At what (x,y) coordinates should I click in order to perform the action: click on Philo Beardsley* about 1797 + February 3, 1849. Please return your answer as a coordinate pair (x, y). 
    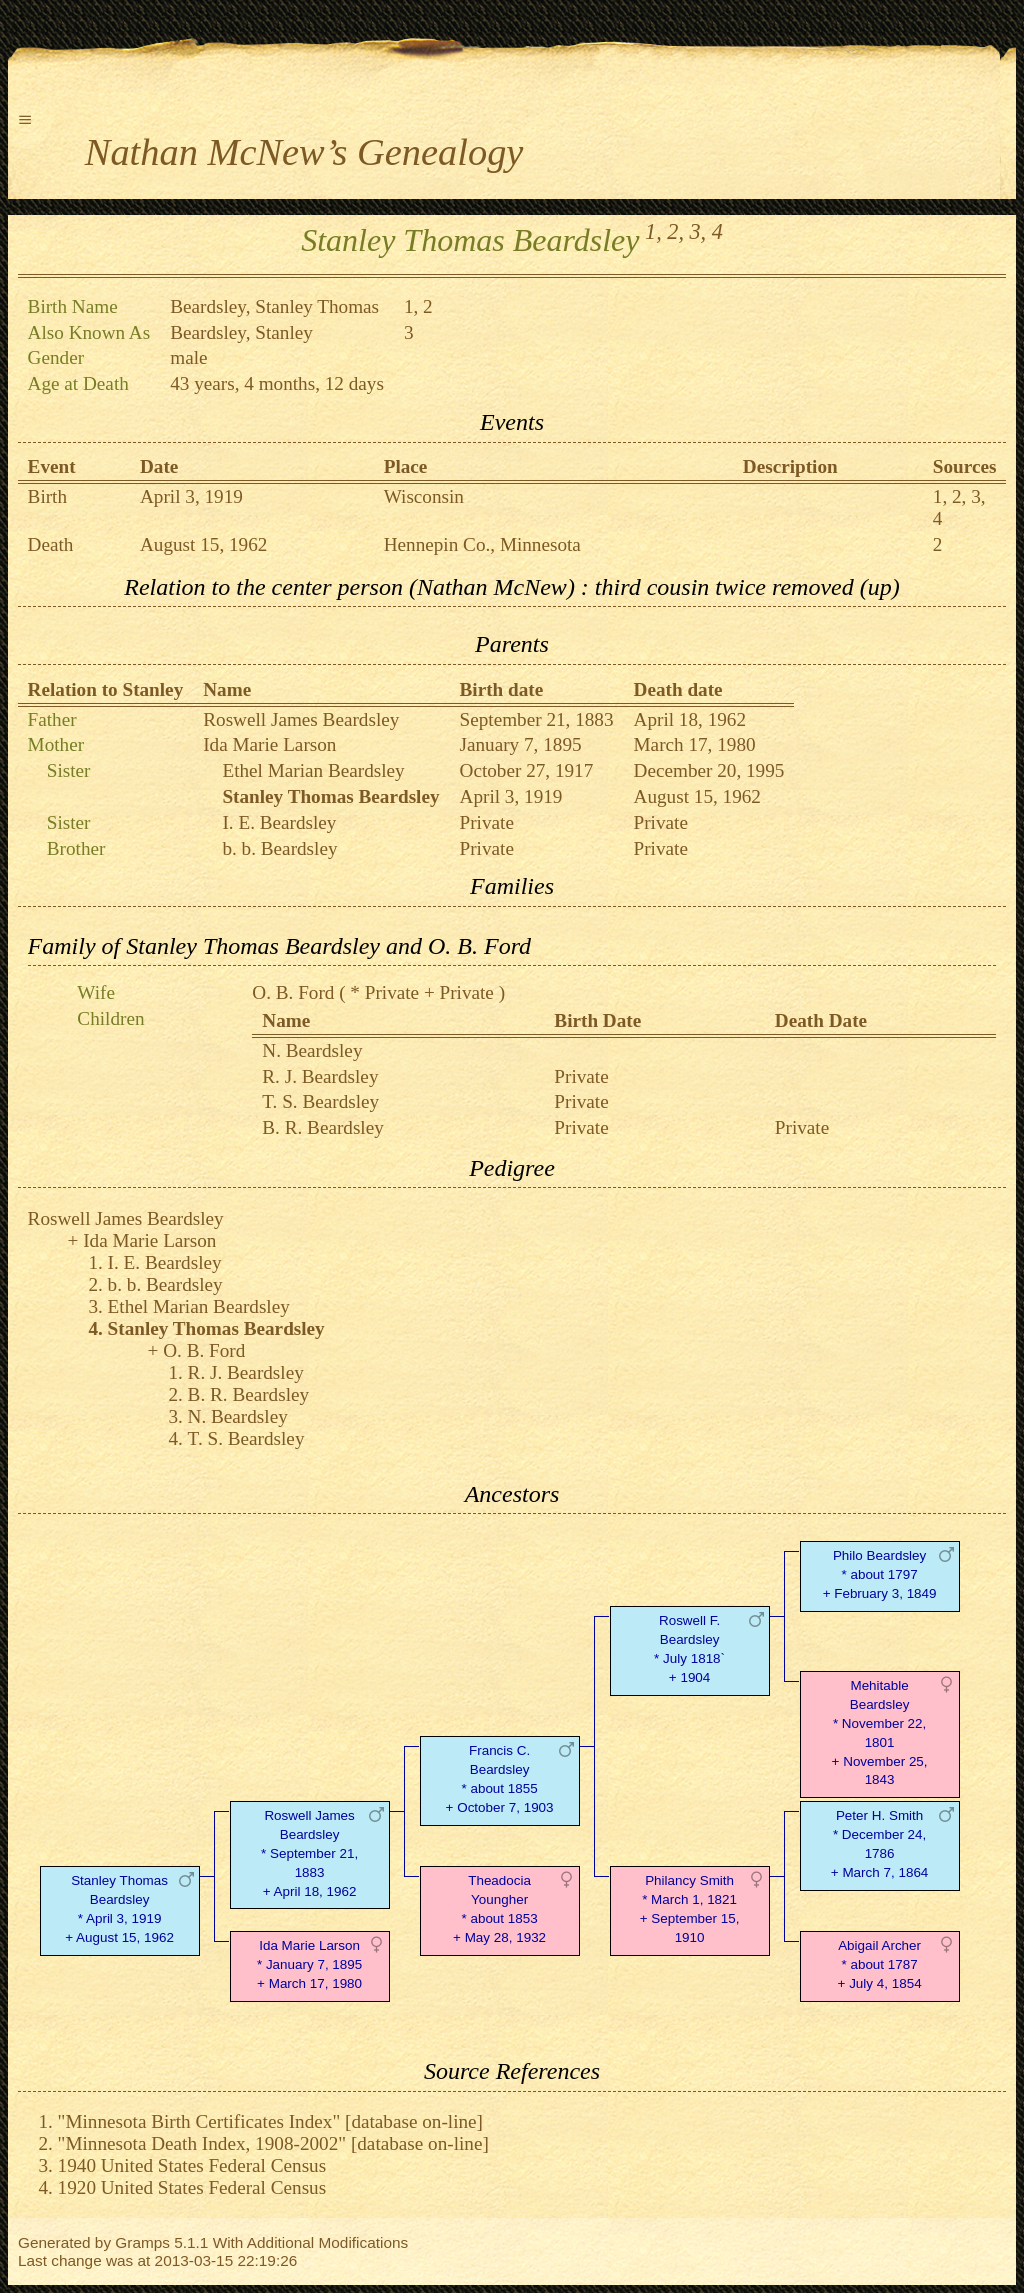
    Looking at the image, I should click on (880, 1574).